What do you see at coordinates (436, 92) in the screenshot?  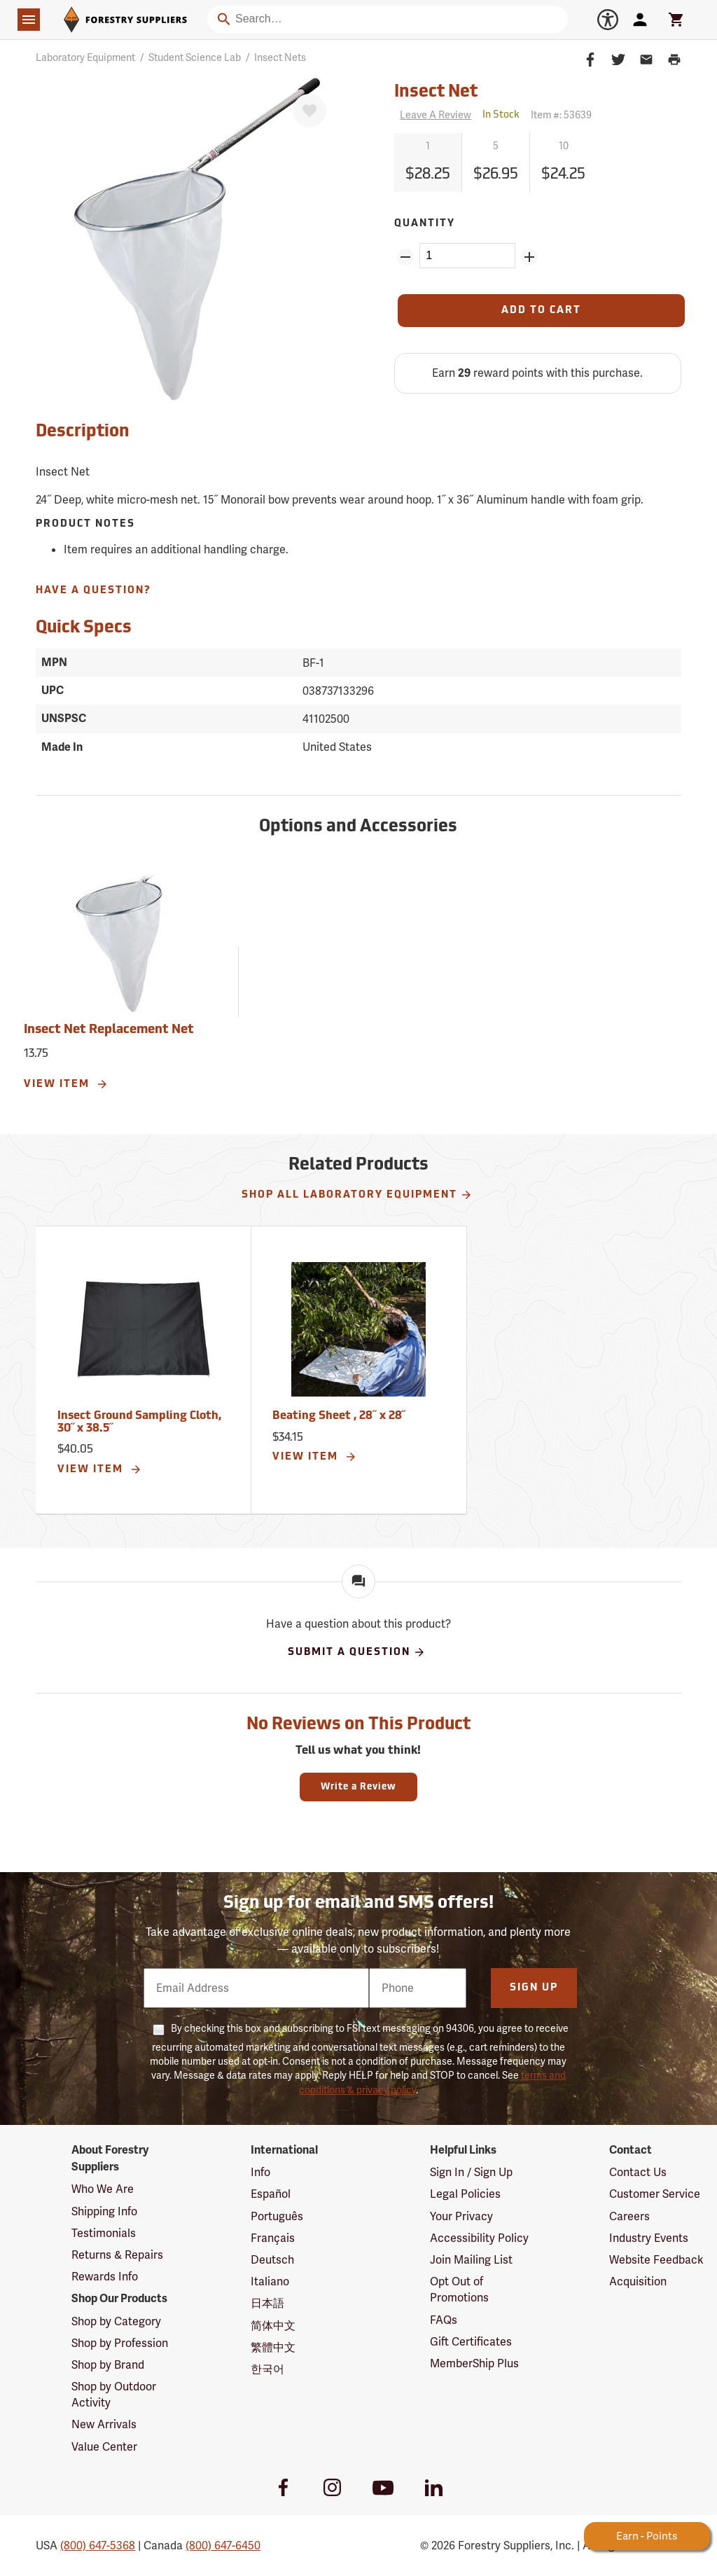 I see `Insect Net` at bounding box center [436, 92].